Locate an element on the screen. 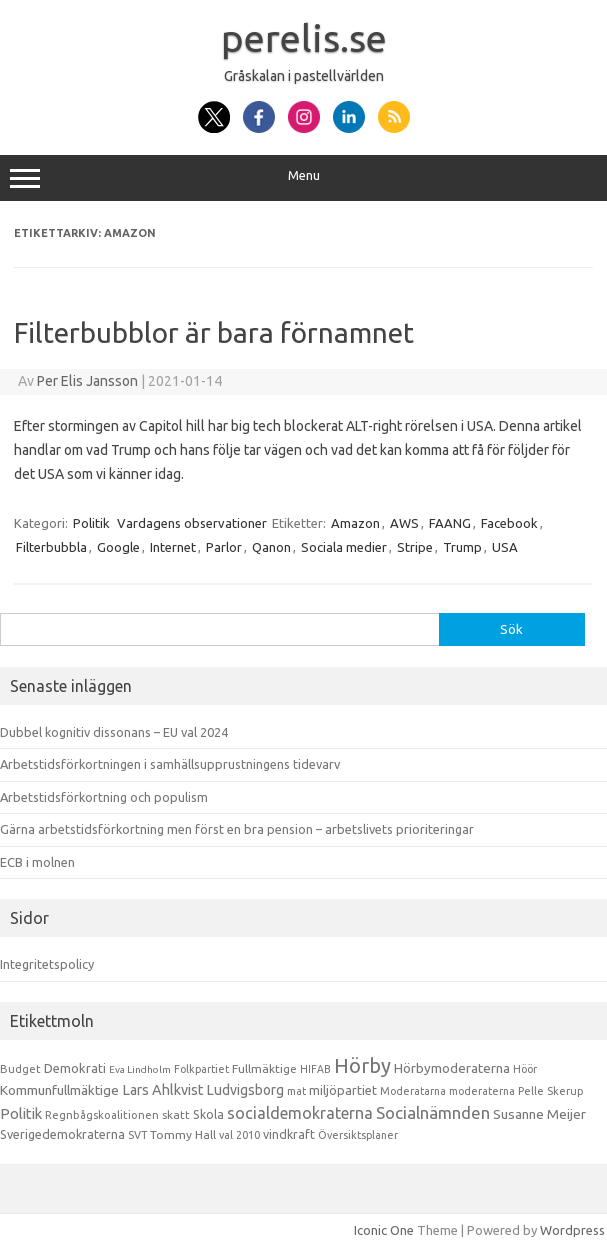 The image size is (607, 1247). Per Elis Jansson is located at coordinates (87, 381).